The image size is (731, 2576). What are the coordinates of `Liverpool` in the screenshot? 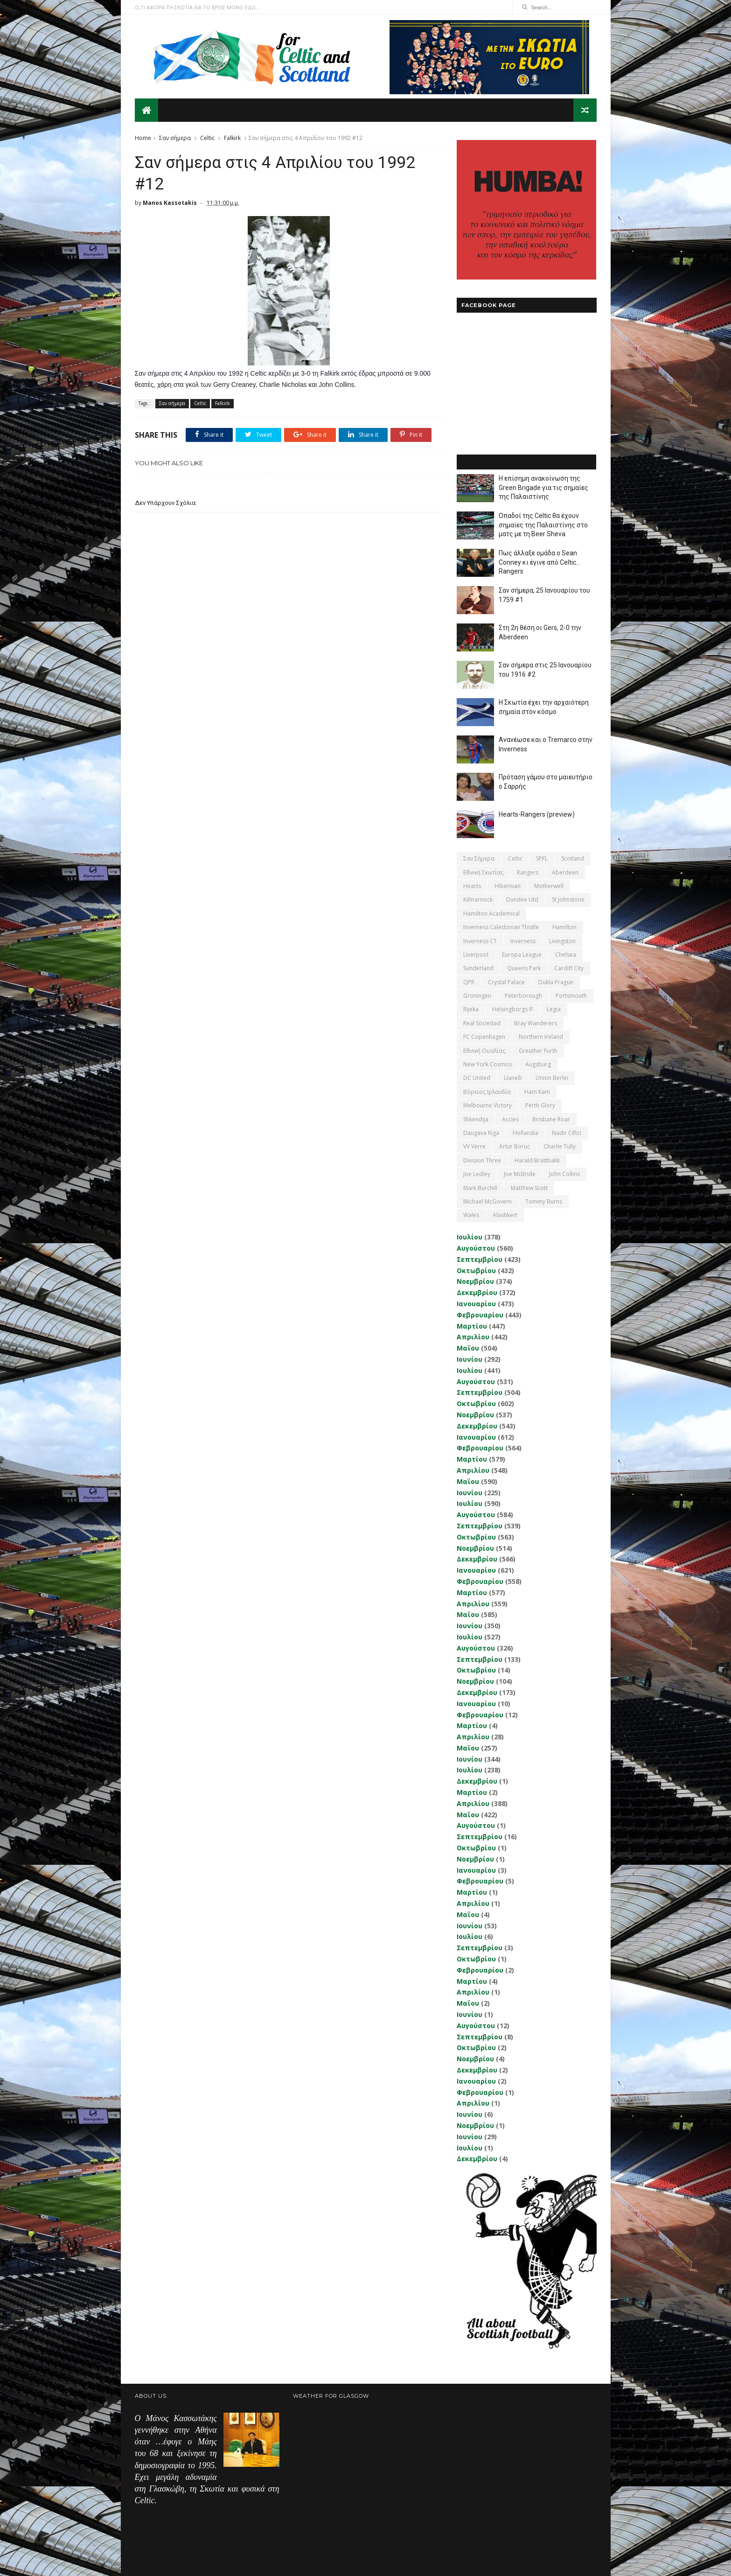 It's located at (475, 955).